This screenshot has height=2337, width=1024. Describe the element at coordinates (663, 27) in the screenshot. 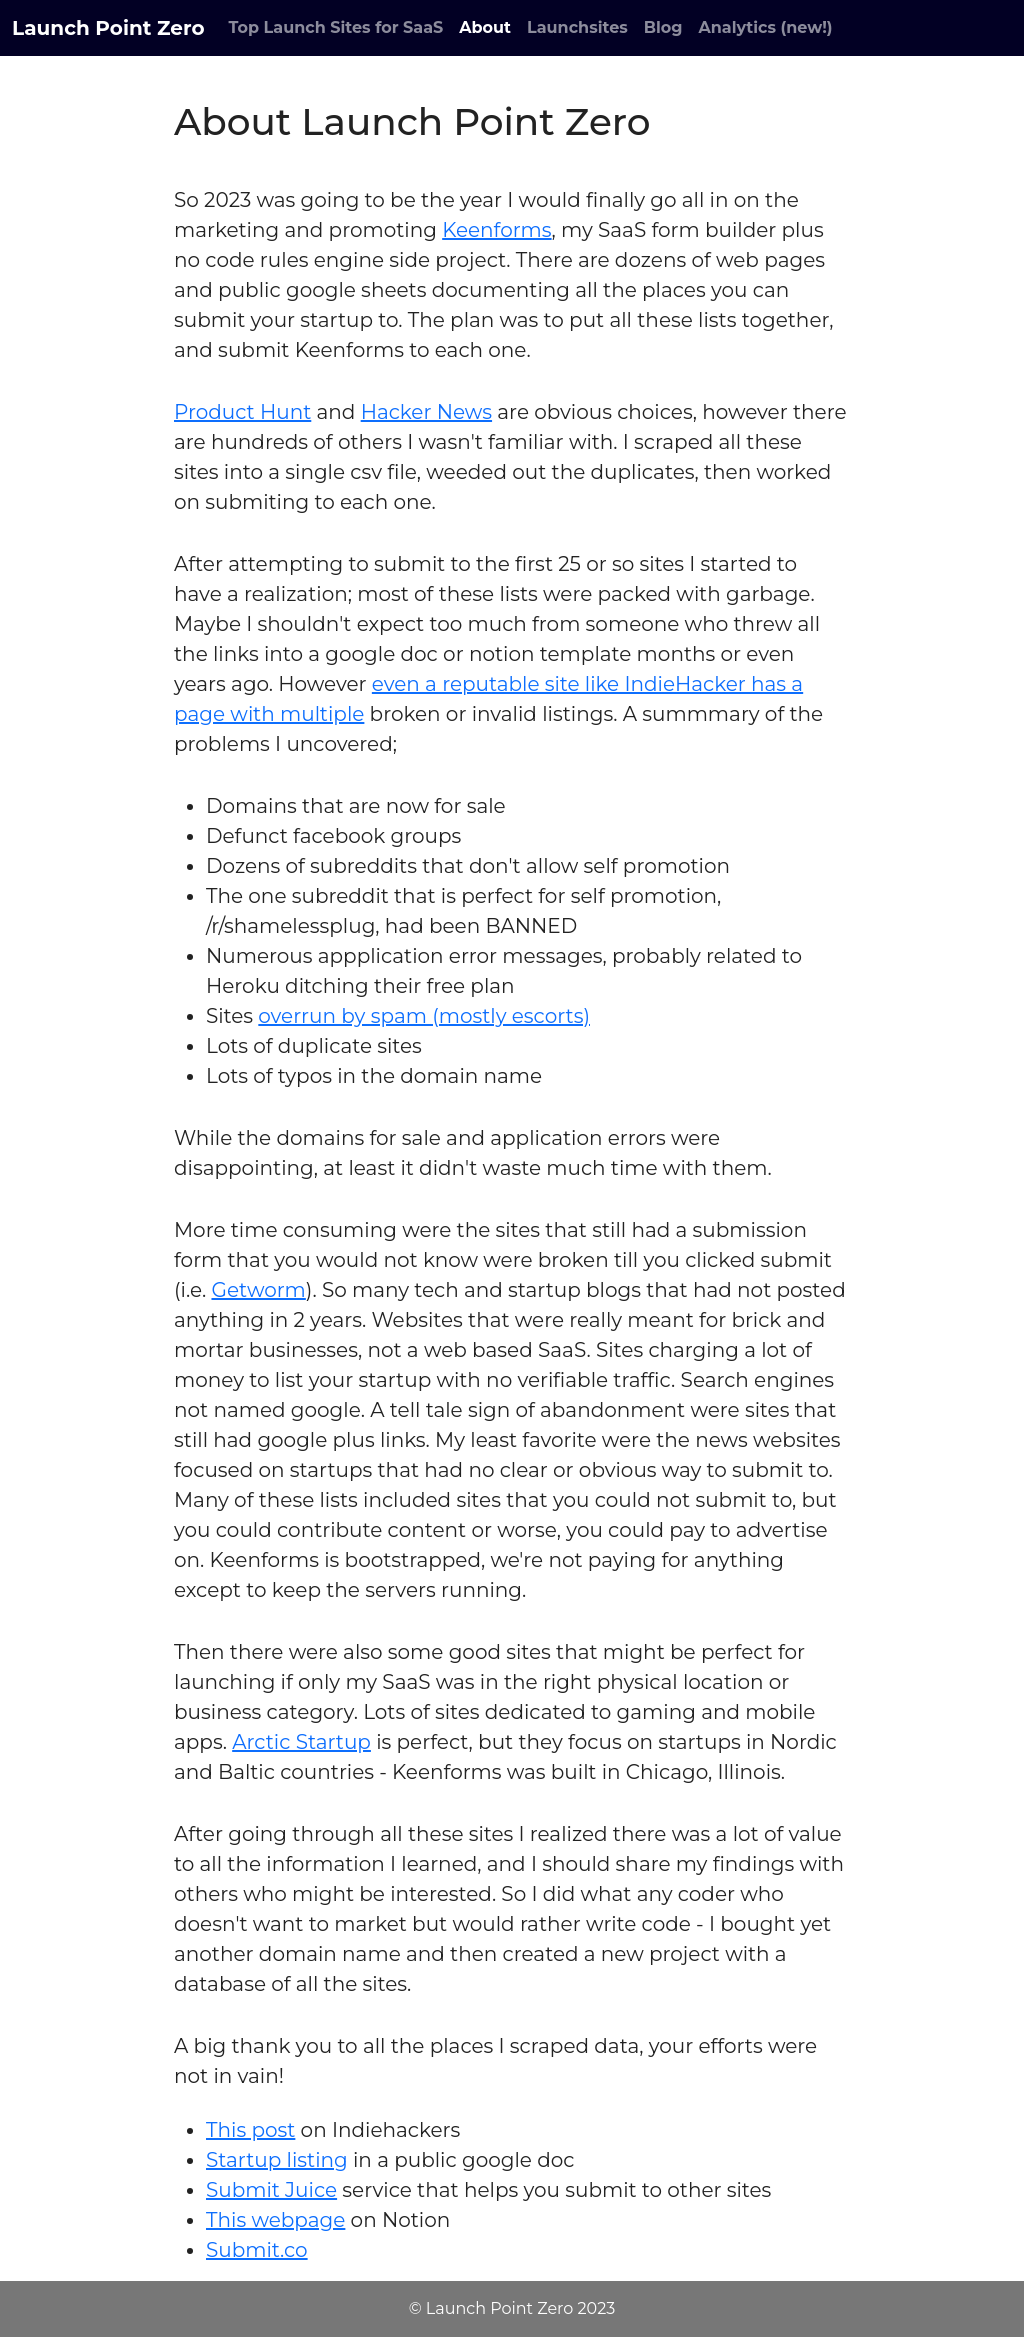

I see `Blog` at that location.